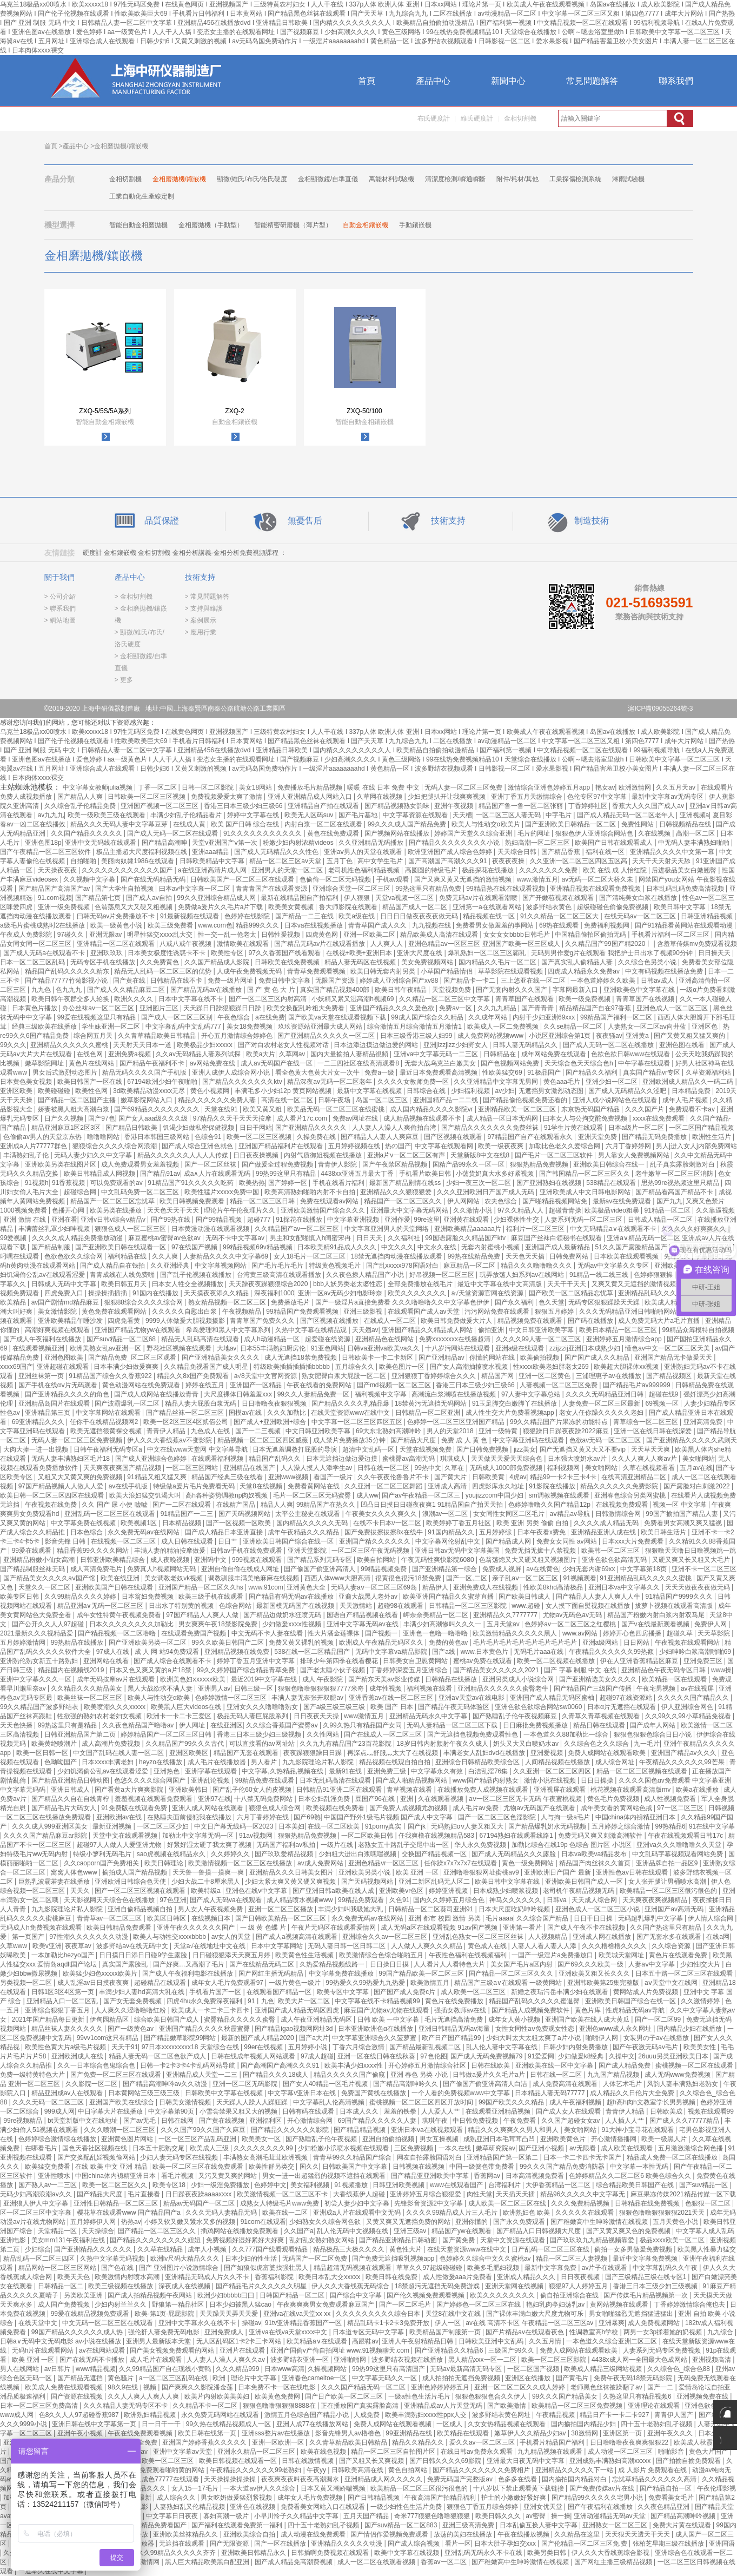  Describe the element at coordinates (614, 1229) in the screenshot. I see `中文无码精品a∨在线观看不卡` at that location.